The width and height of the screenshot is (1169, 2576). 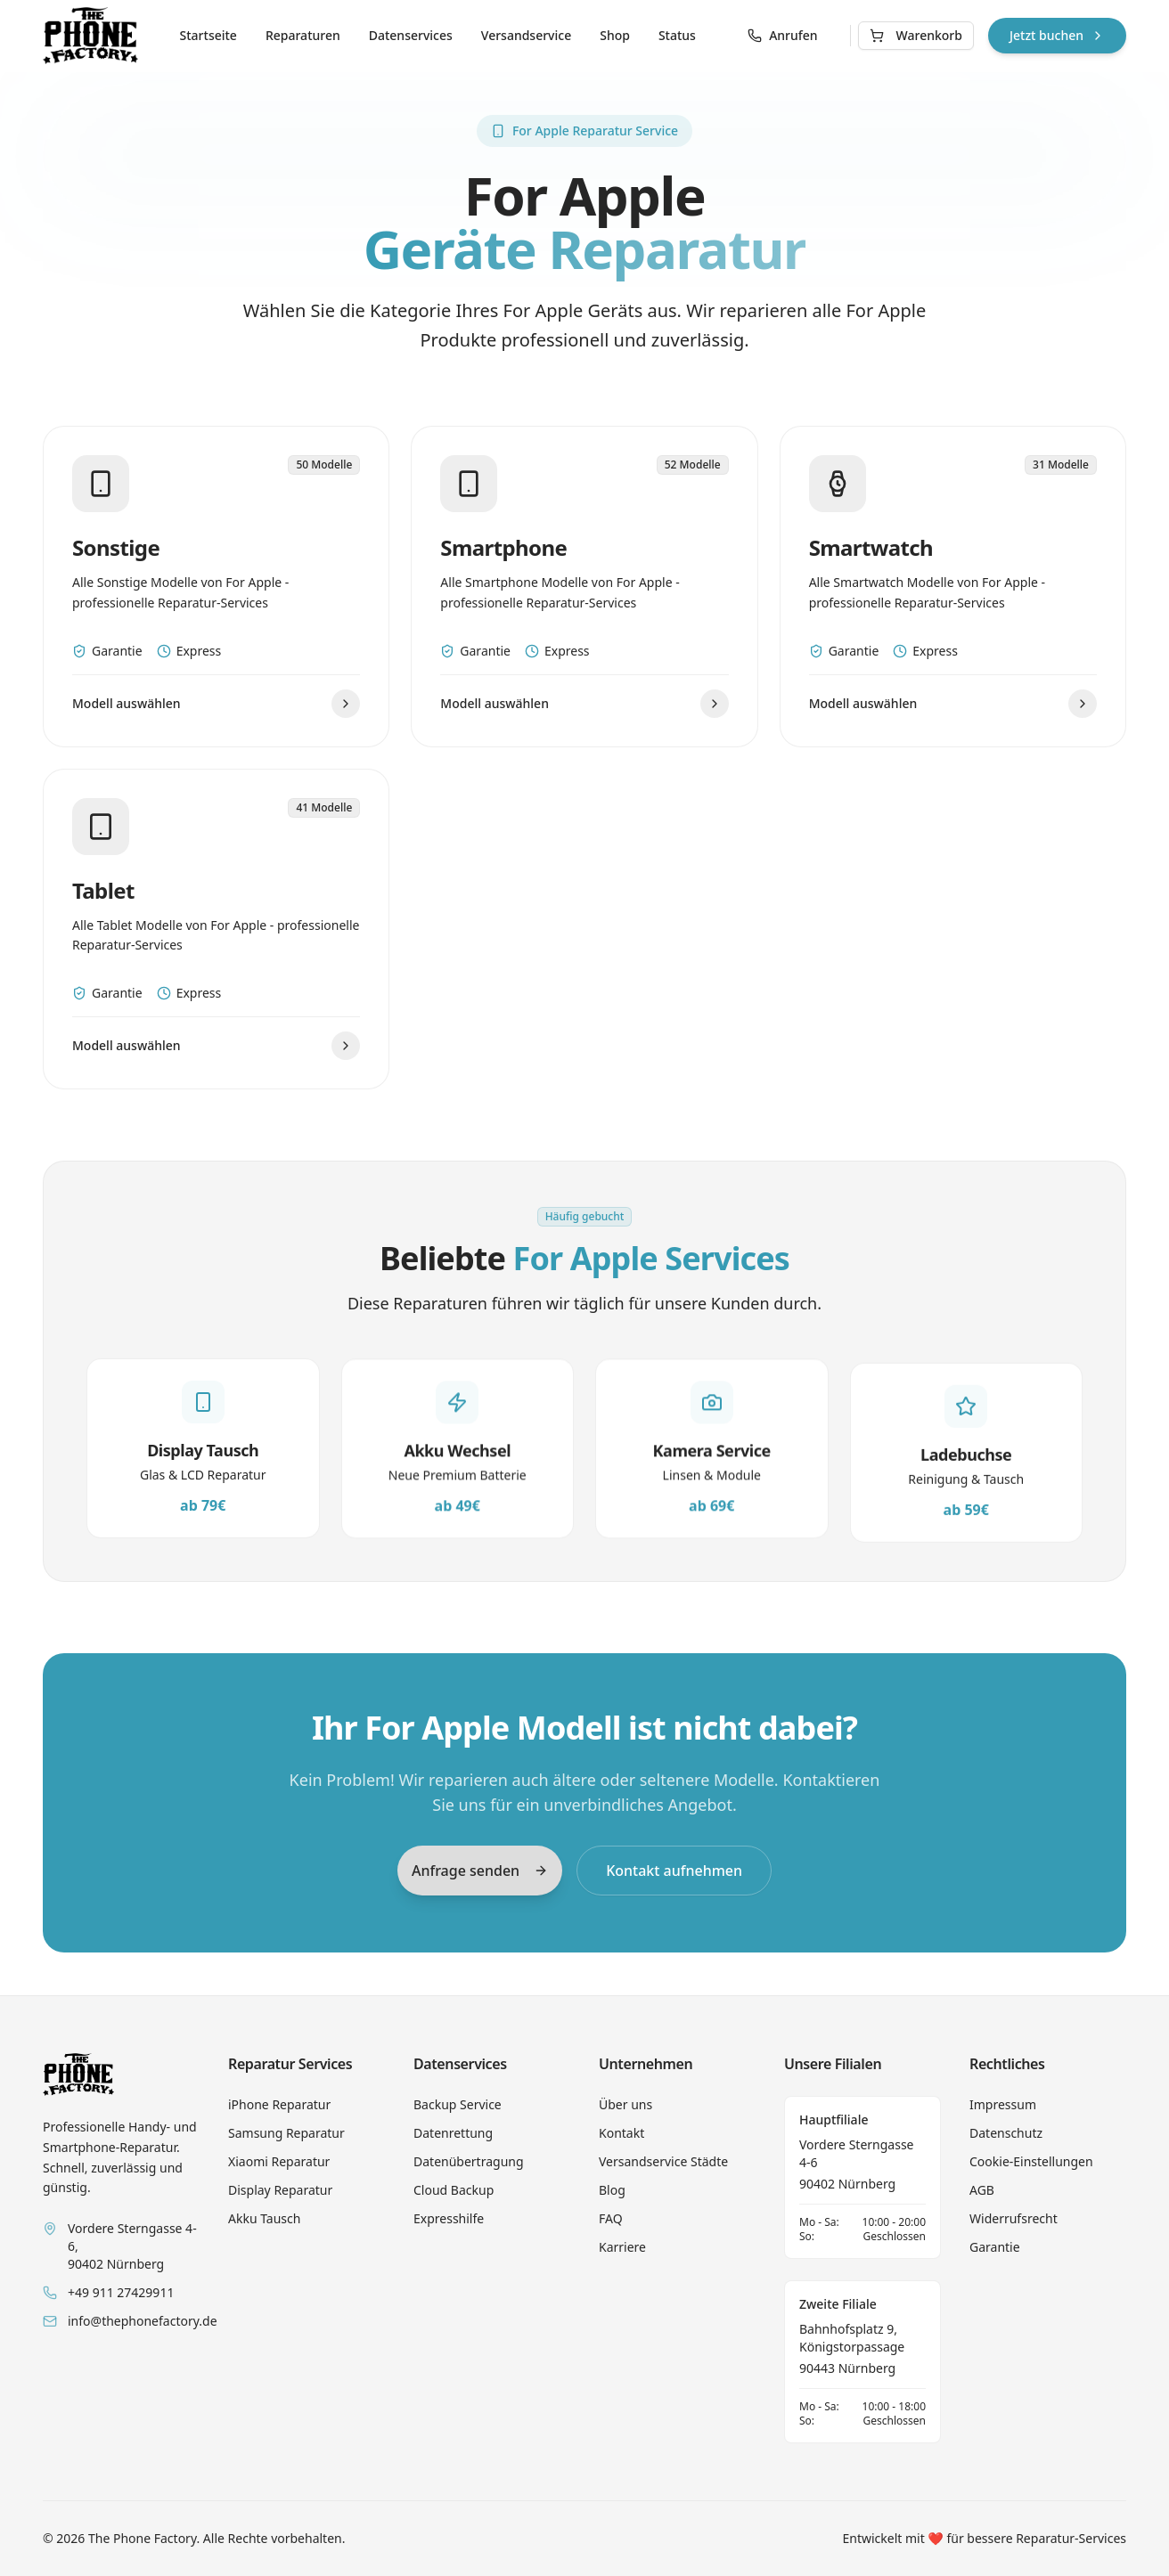 What do you see at coordinates (208, 35) in the screenshot?
I see `Startseite` at bounding box center [208, 35].